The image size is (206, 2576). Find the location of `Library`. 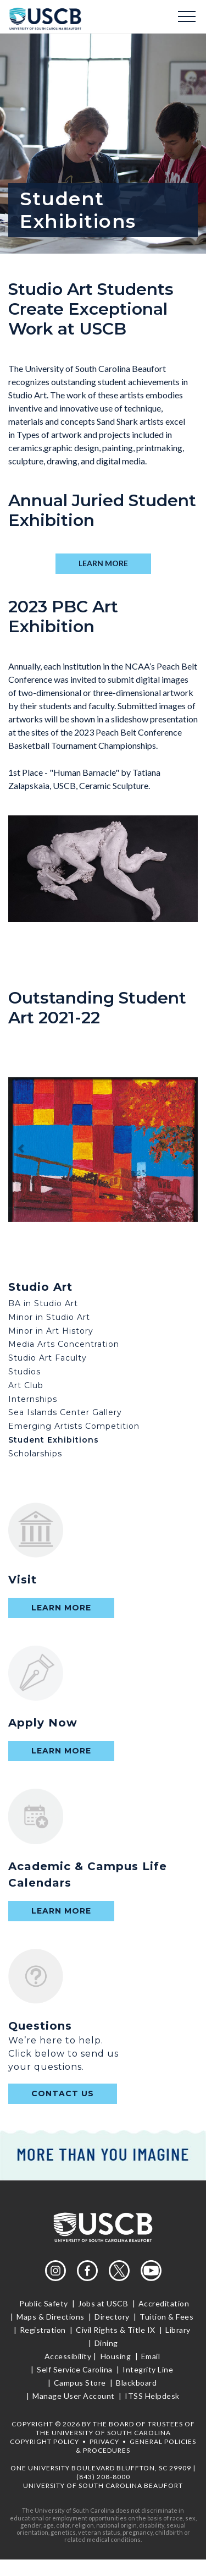

Library is located at coordinates (178, 2329).